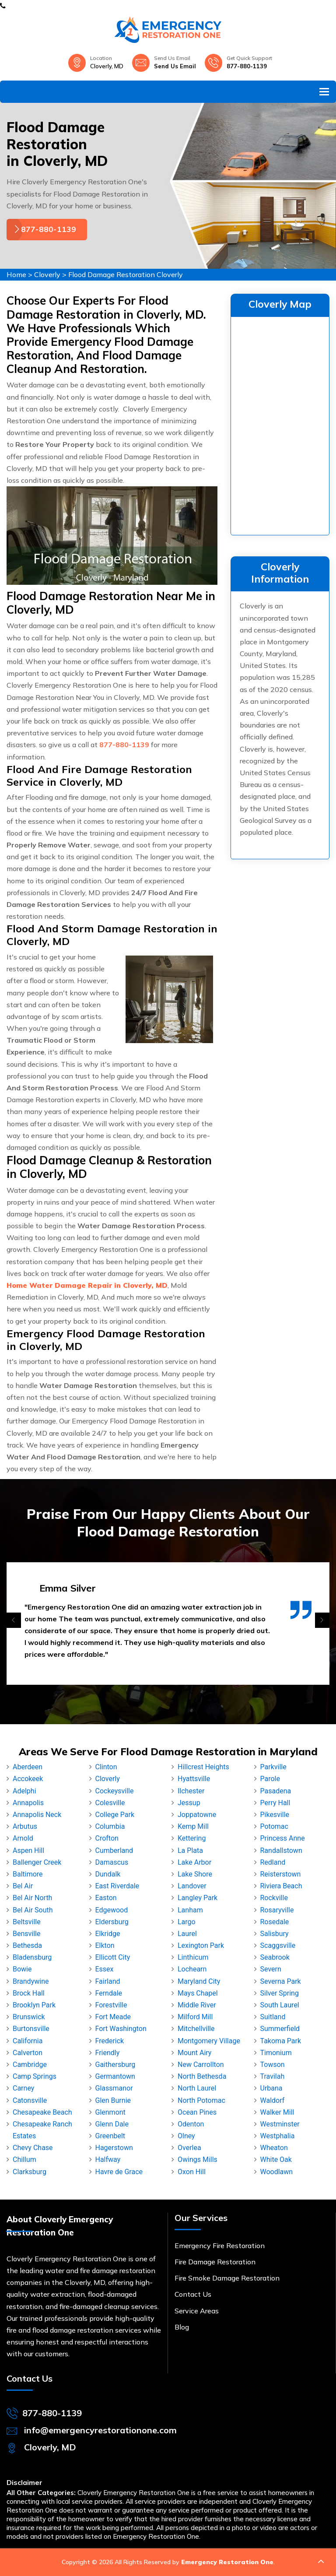 The width and height of the screenshot is (336, 2576). What do you see at coordinates (115, 2064) in the screenshot?
I see `Gaithersburg` at bounding box center [115, 2064].